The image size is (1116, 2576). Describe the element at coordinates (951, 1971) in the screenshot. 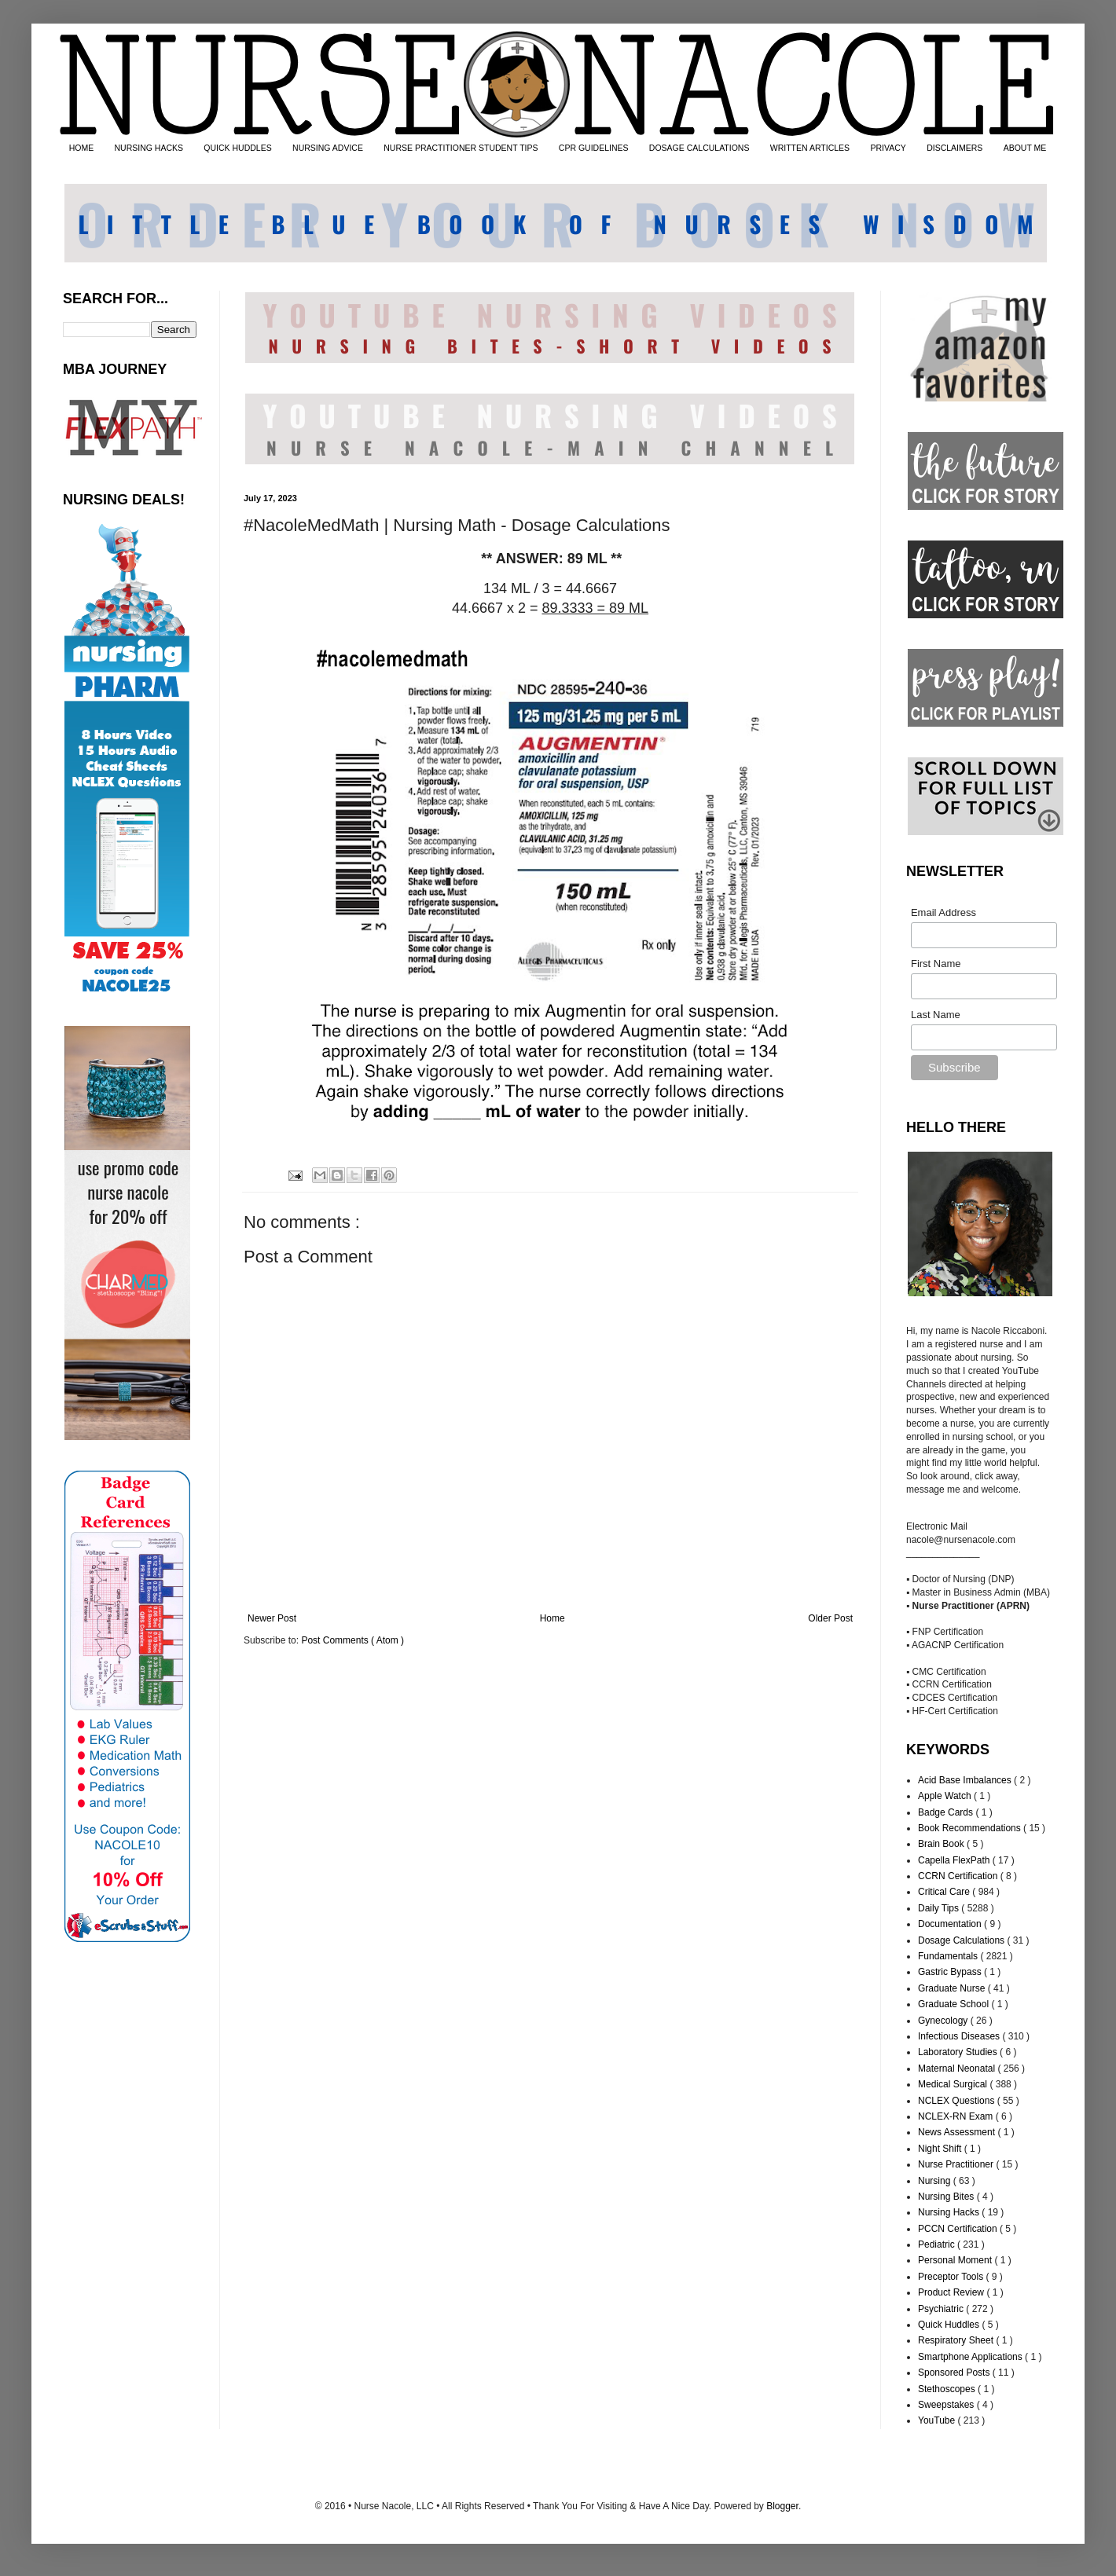

I see `Gastric Bypass` at that location.